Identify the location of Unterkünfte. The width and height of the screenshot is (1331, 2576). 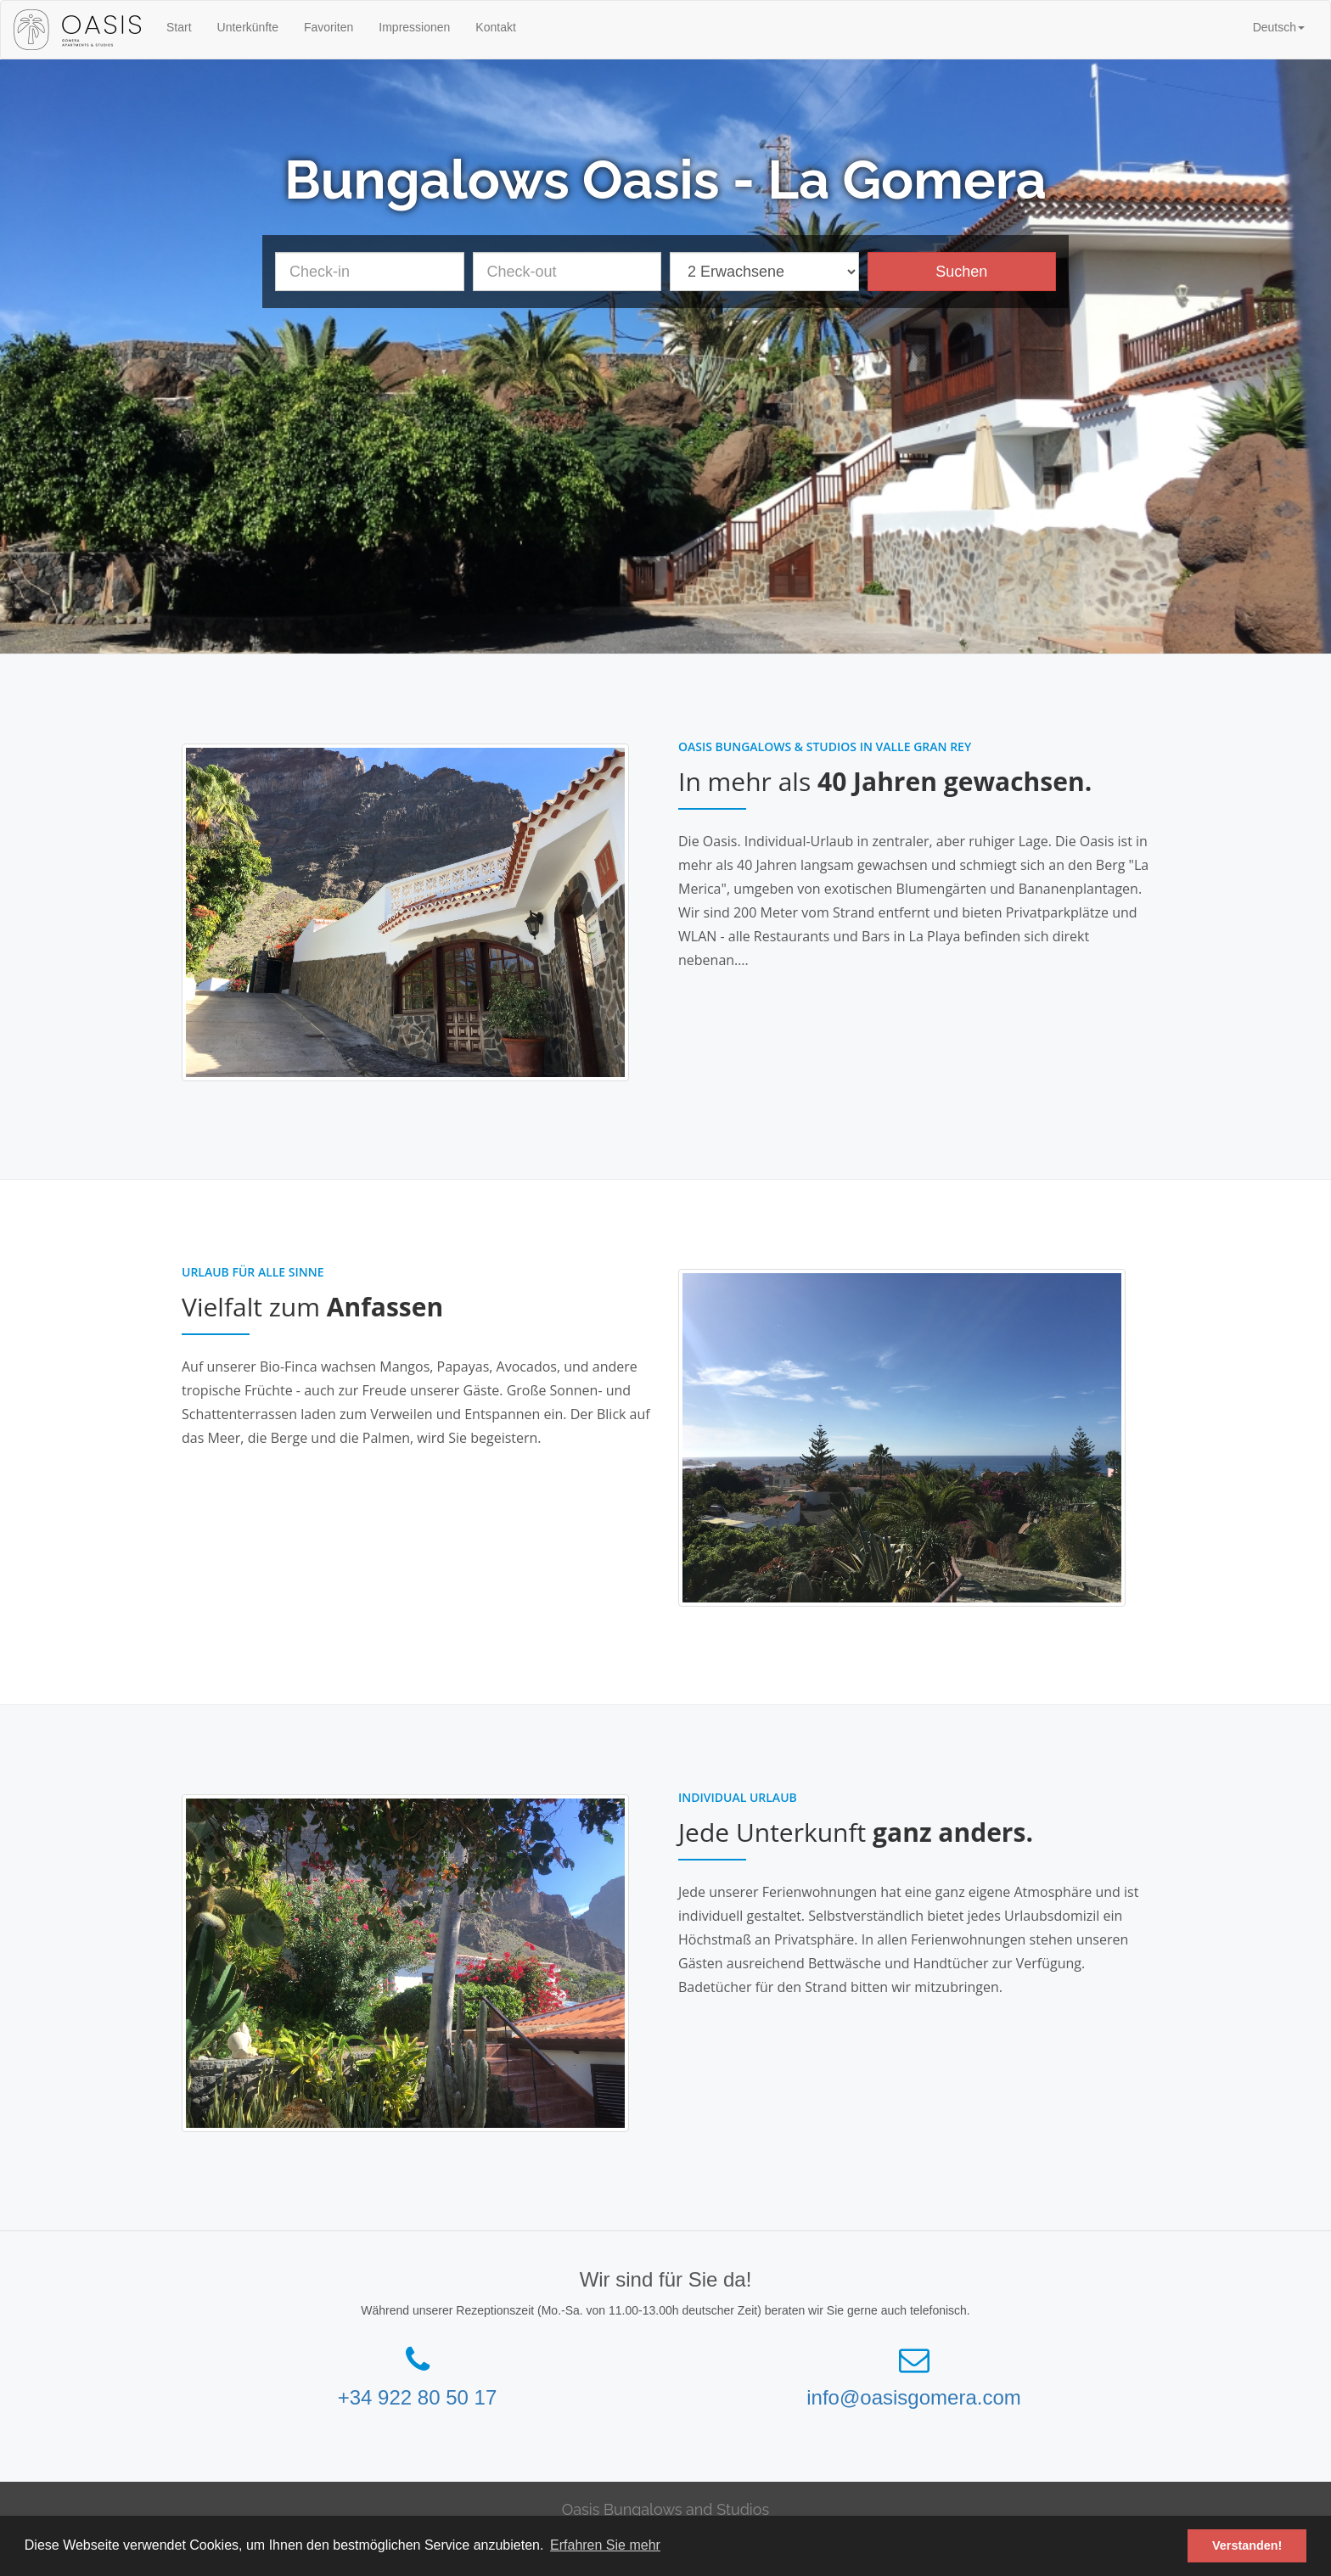
(247, 27).